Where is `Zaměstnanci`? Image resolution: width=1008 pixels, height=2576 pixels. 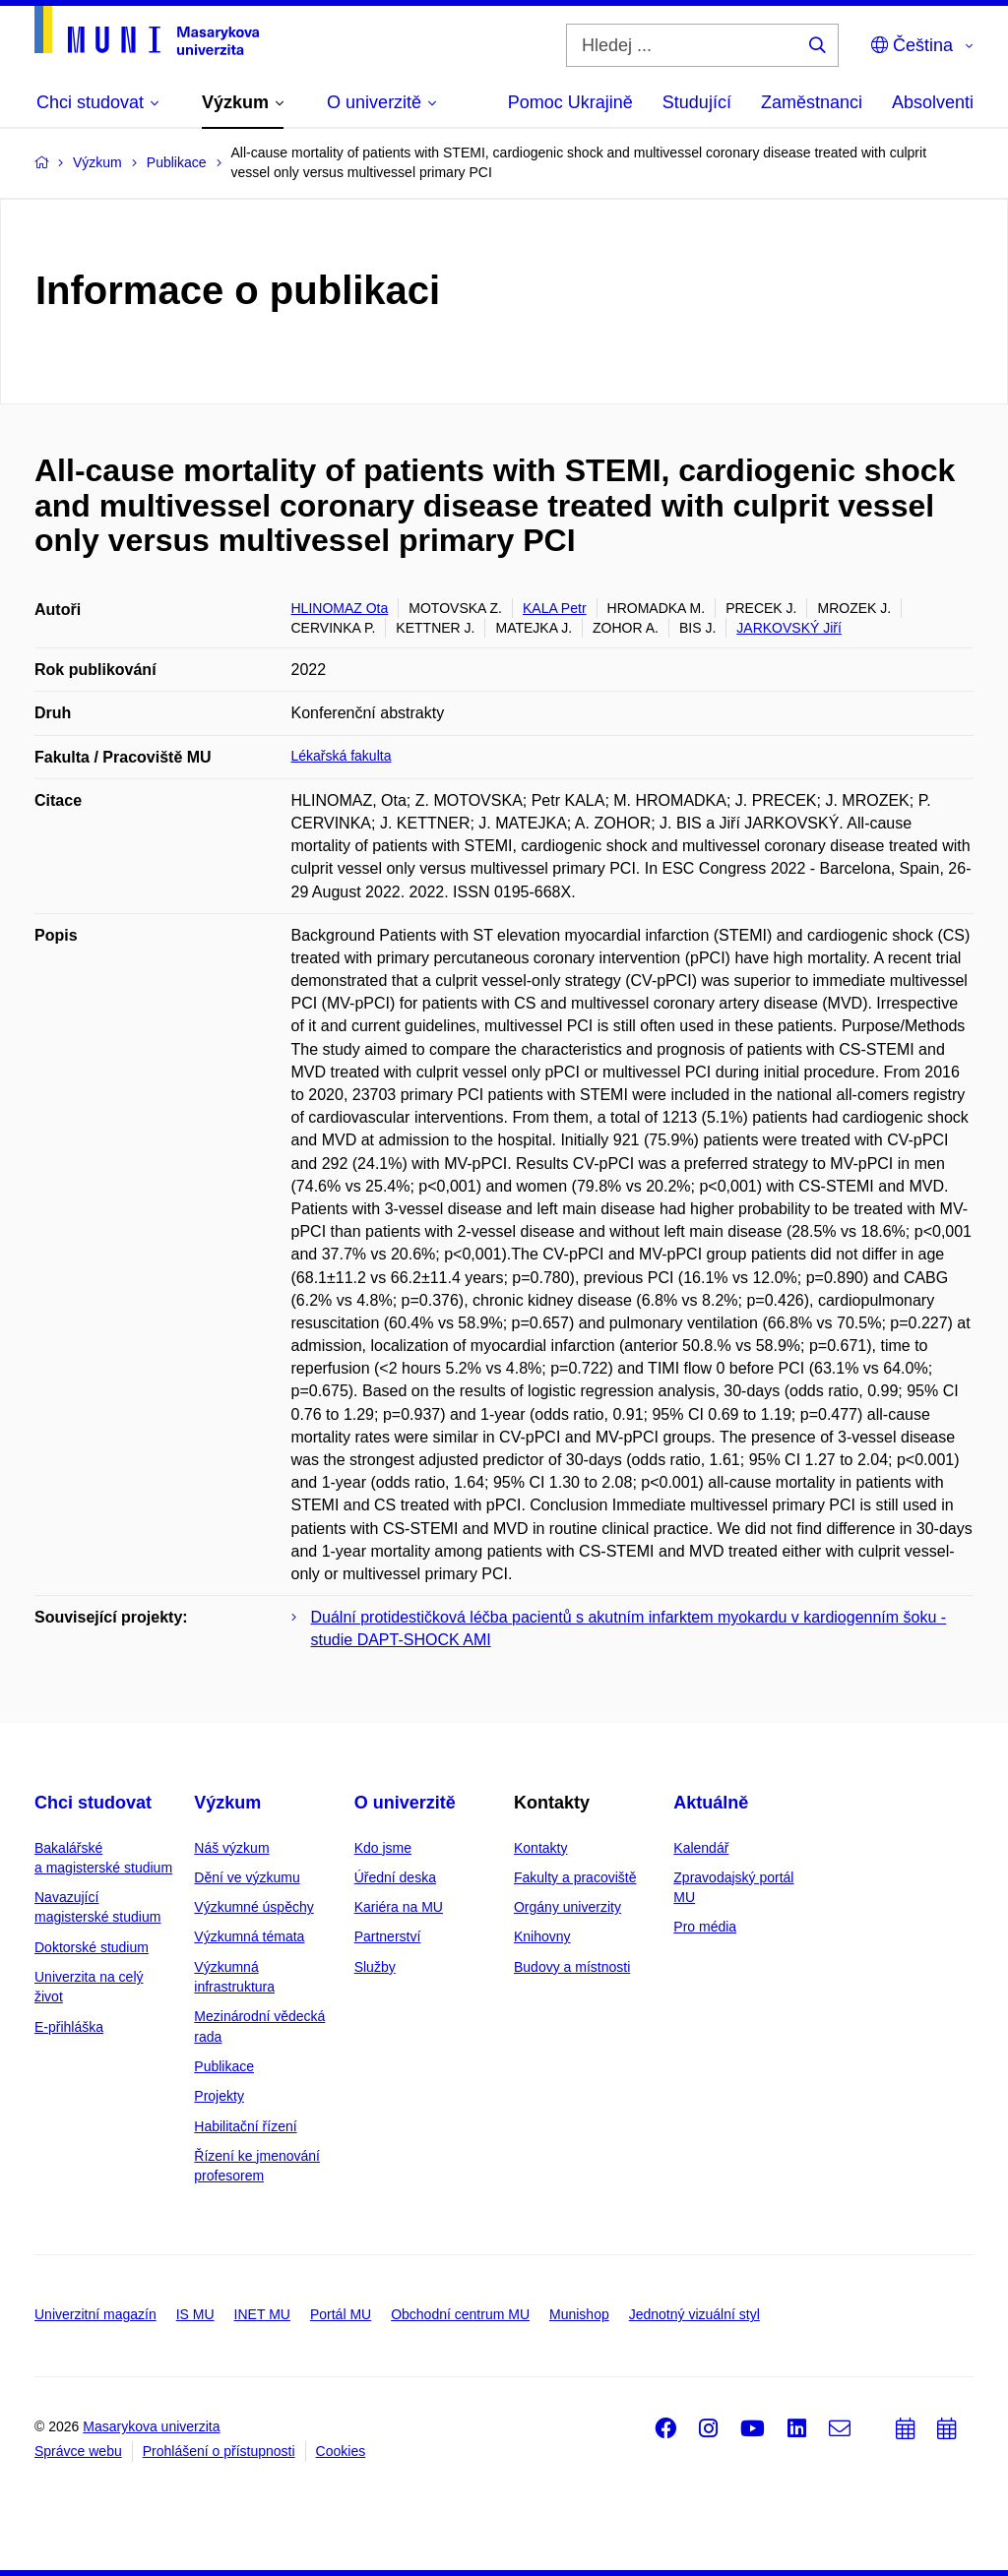 Zaměstnanci is located at coordinates (811, 102).